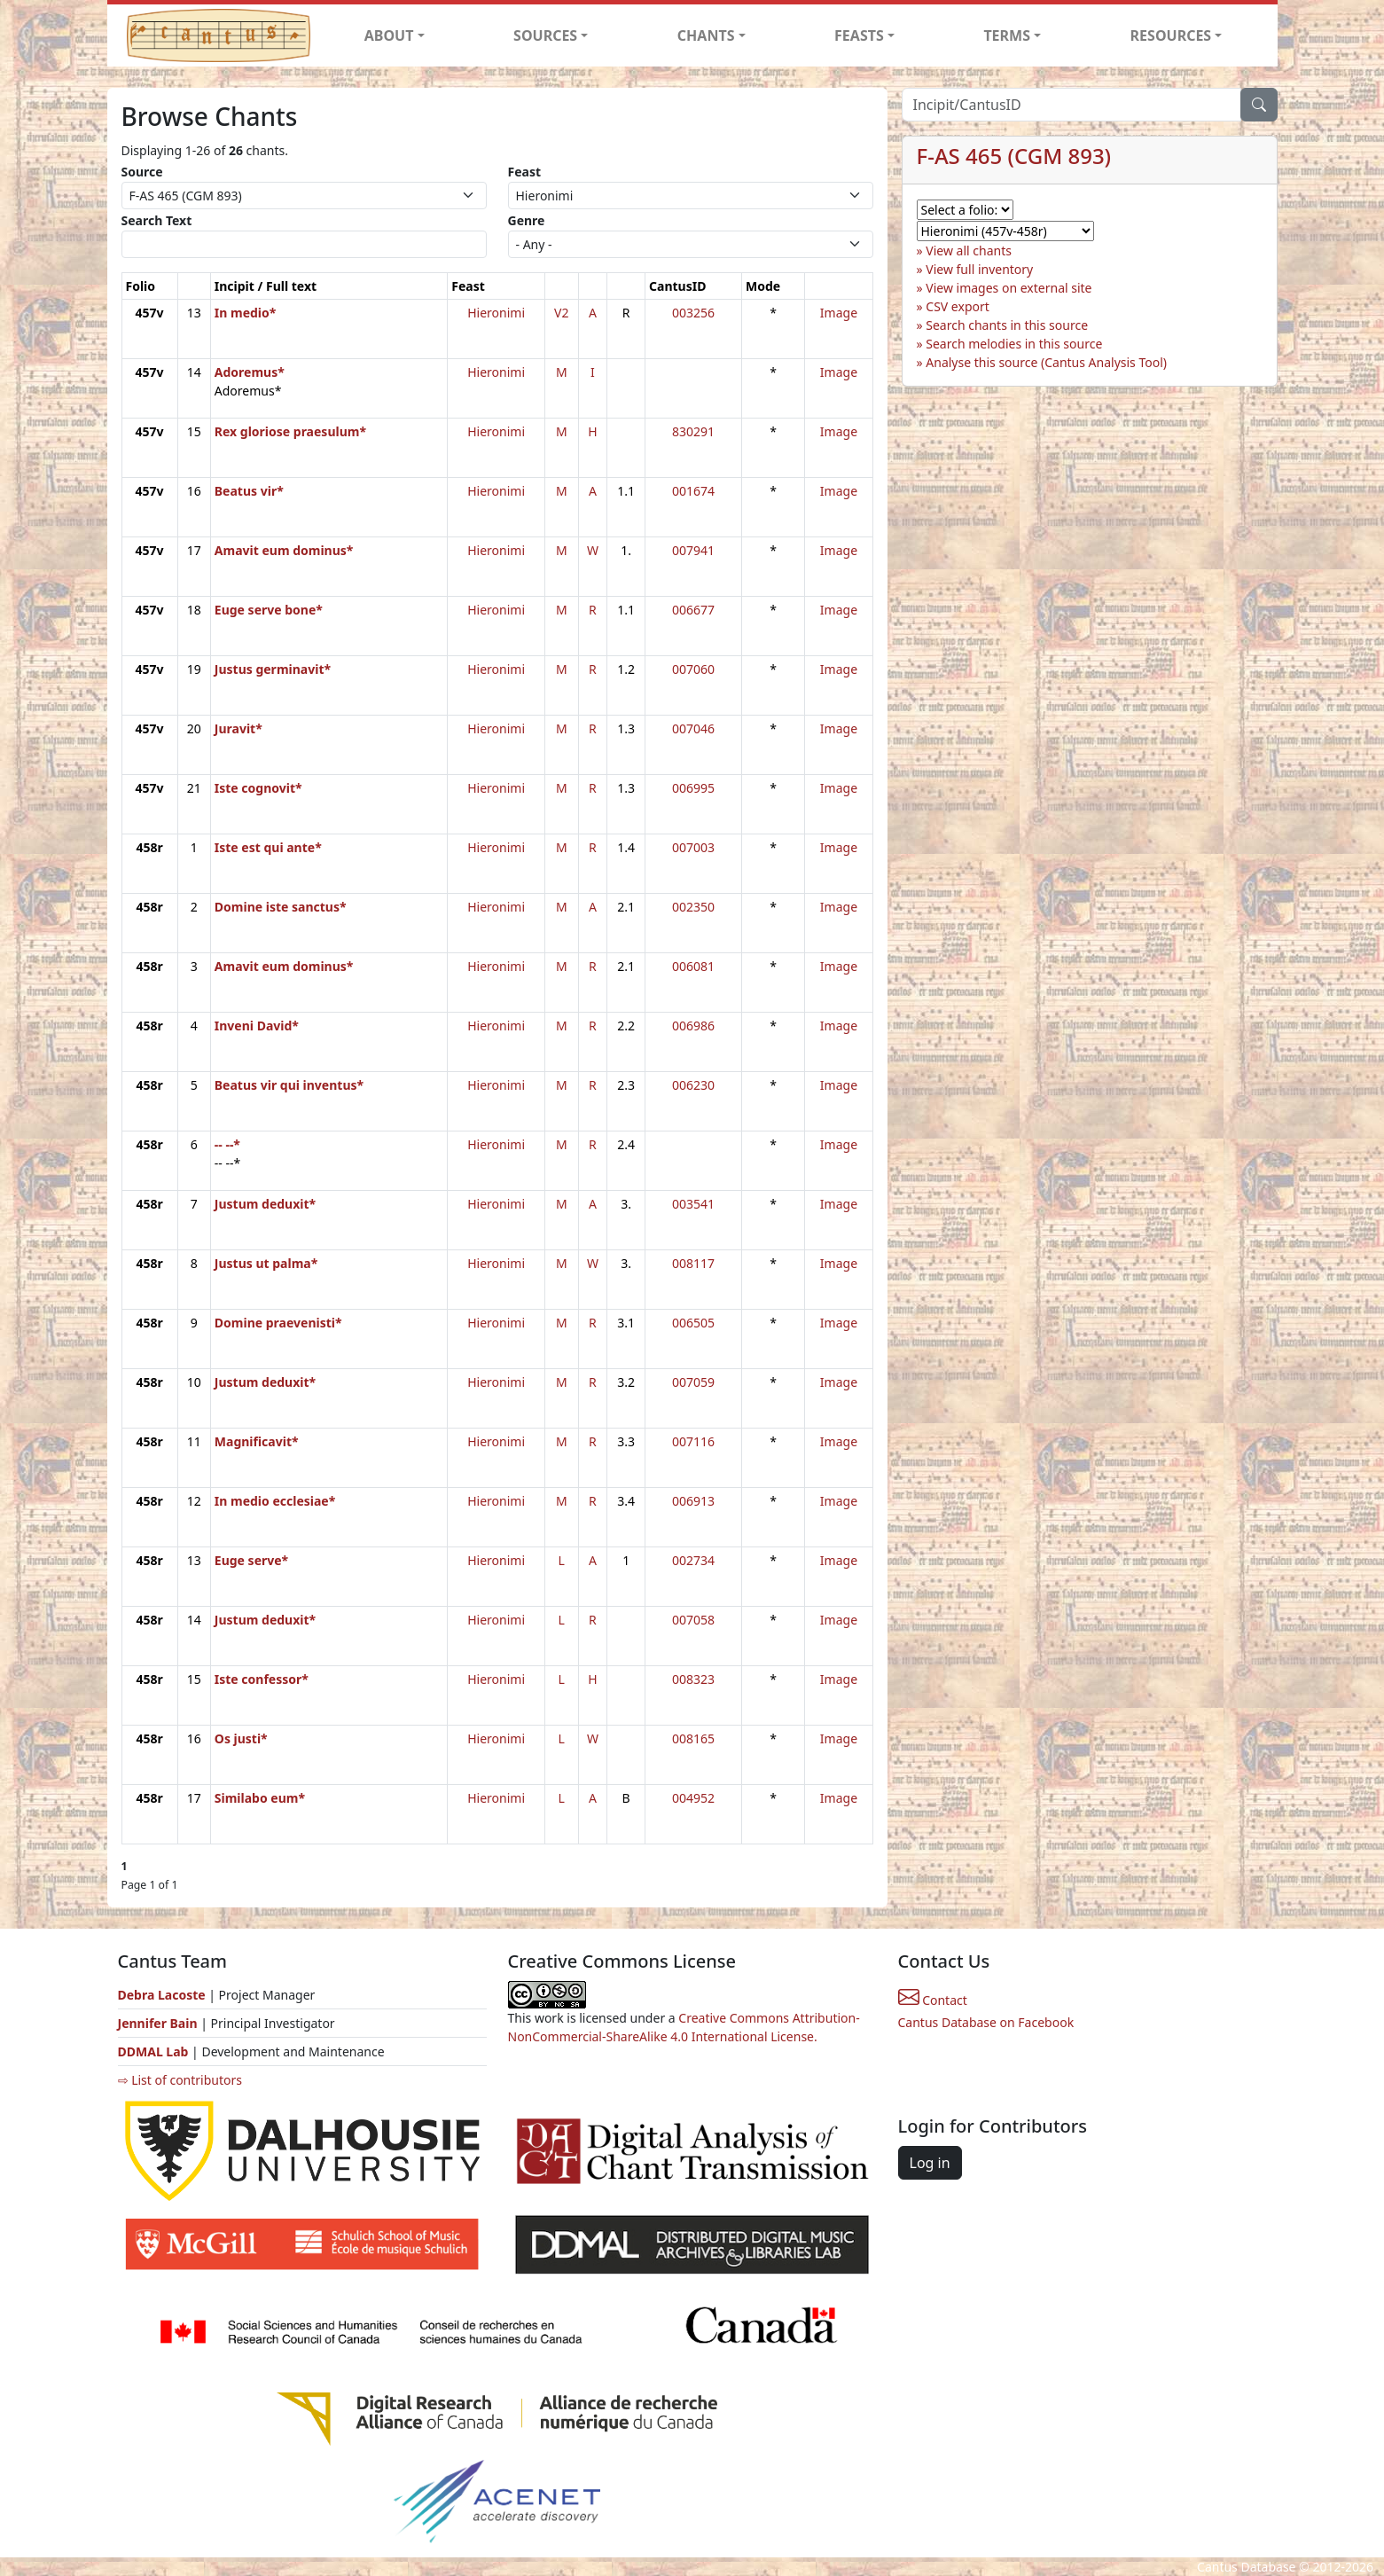 The height and width of the screenshot is (2576, 1384). What do you see at coordinates (979, 269) in the screenshot?
I see `View full inventory` at bounding box center [979, 269].